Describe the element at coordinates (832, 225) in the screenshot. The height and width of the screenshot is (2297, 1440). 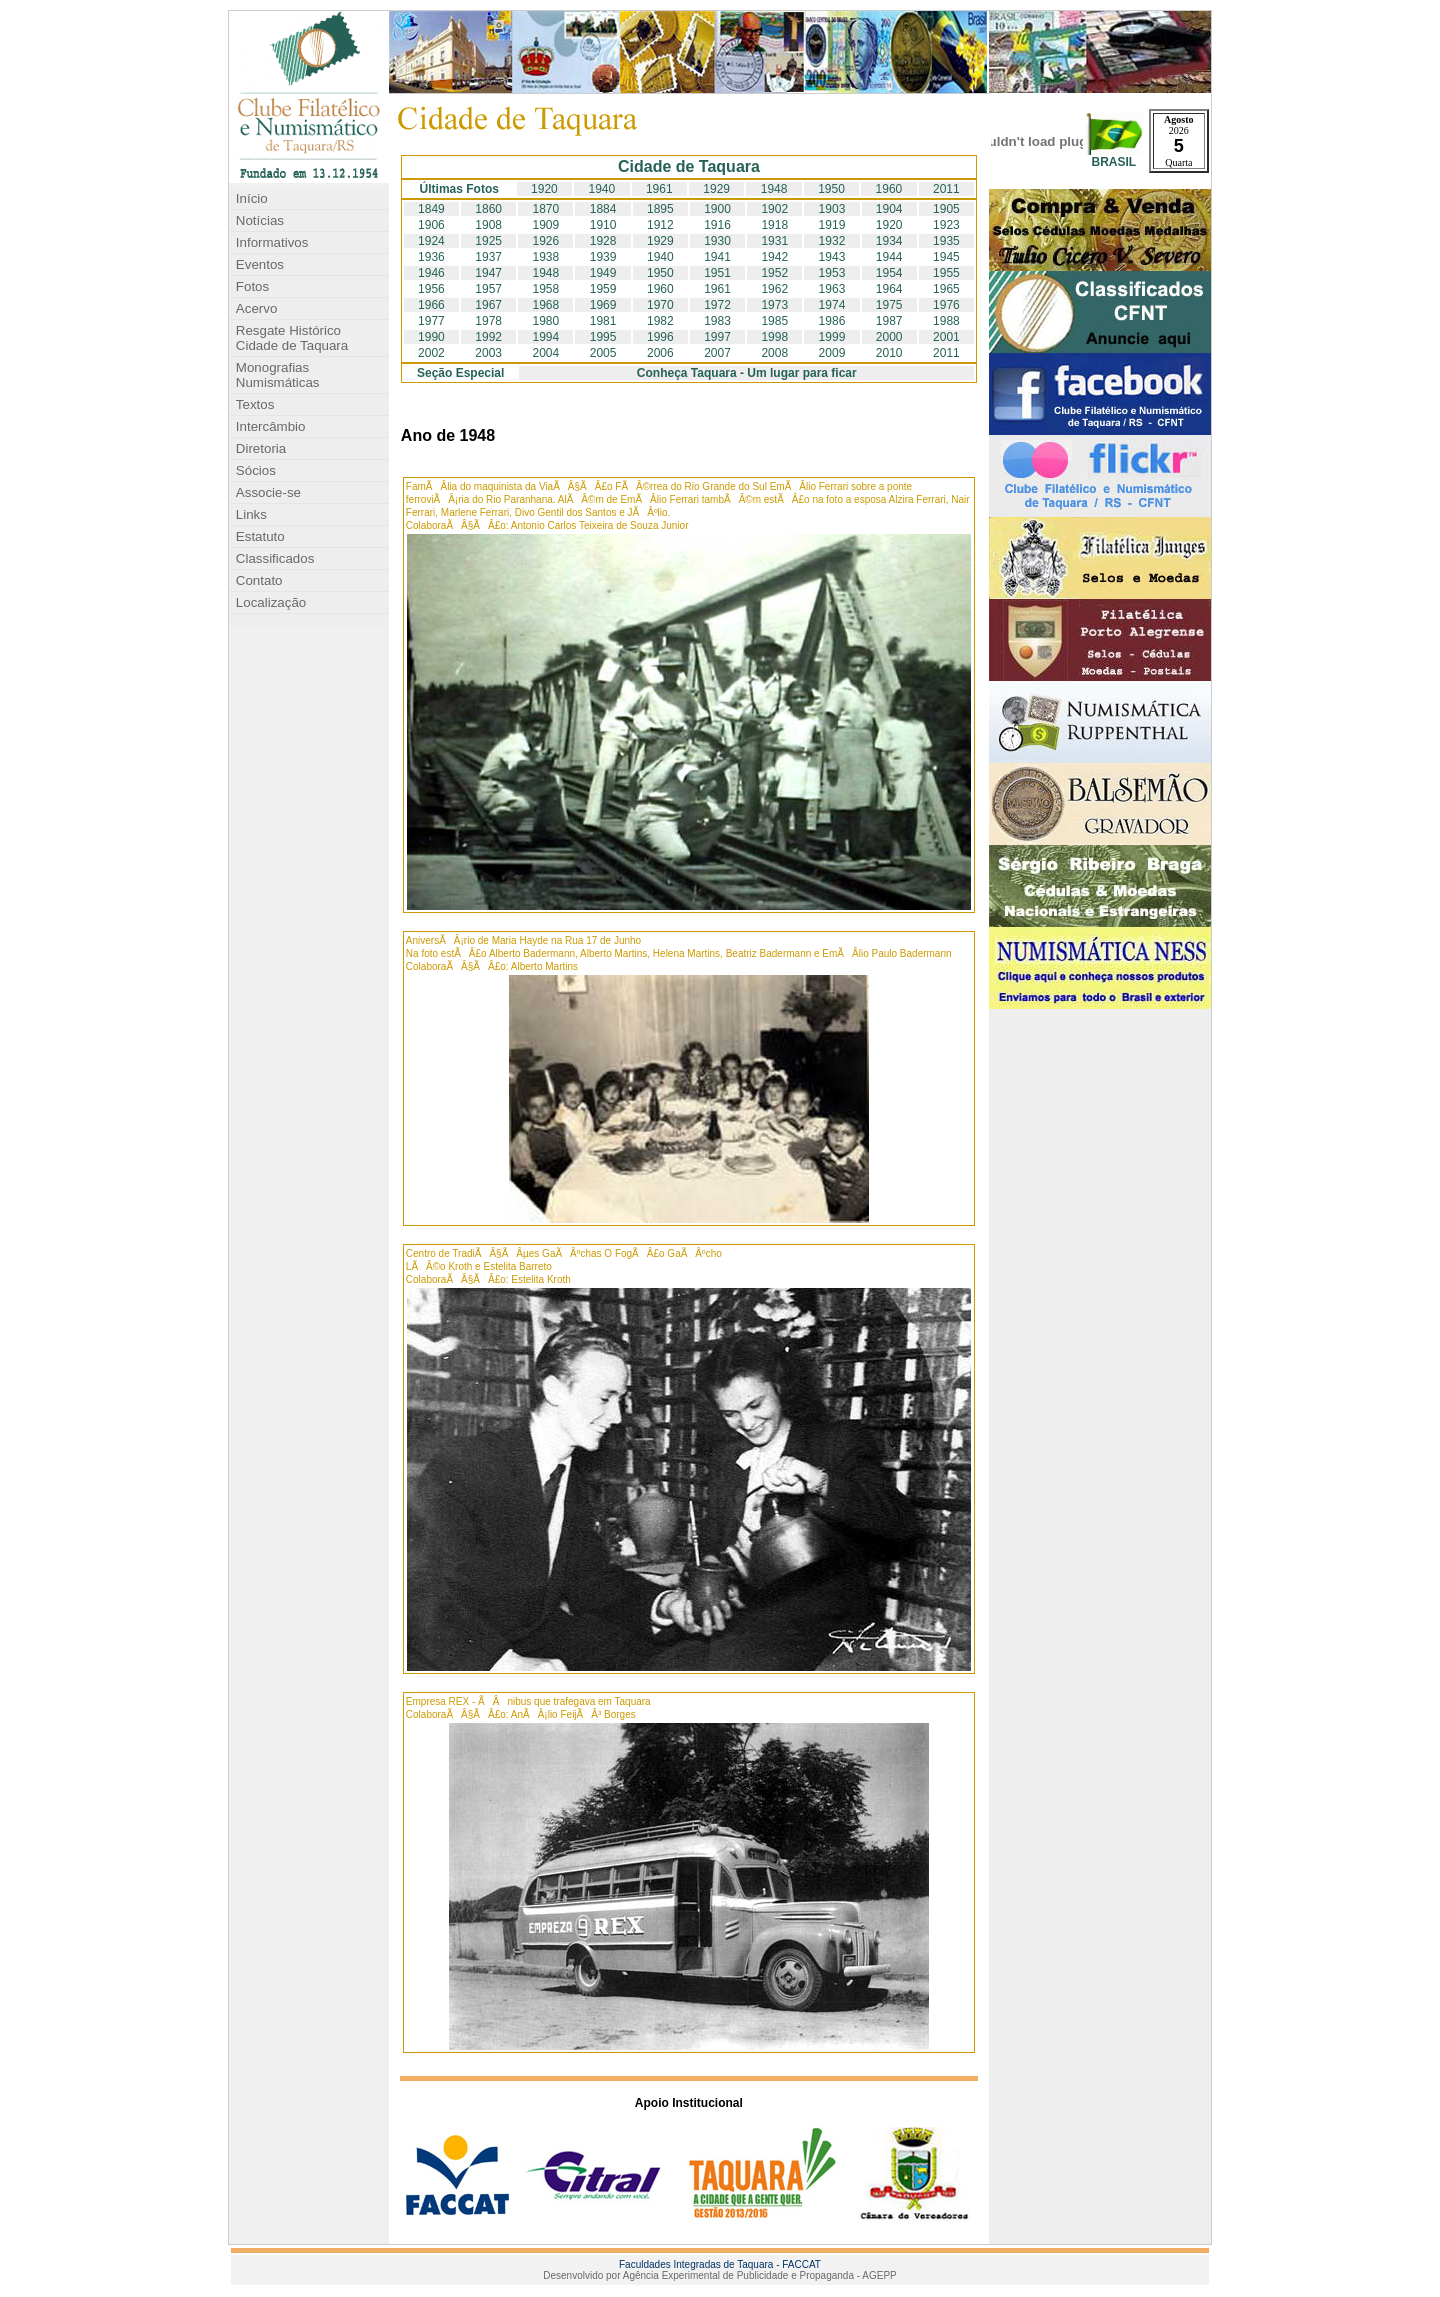
I see `1919` at that location.